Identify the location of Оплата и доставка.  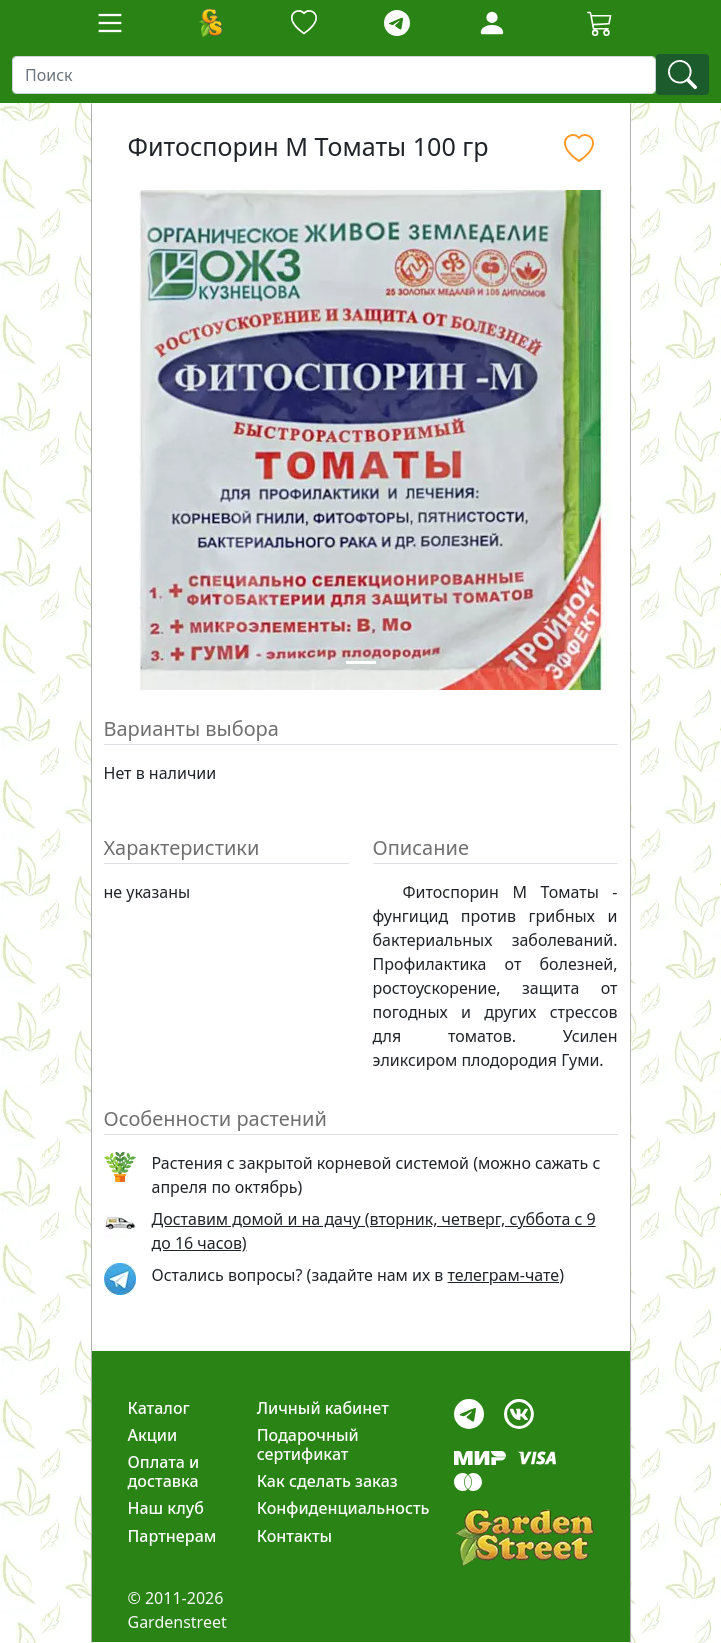
(164, 1471).